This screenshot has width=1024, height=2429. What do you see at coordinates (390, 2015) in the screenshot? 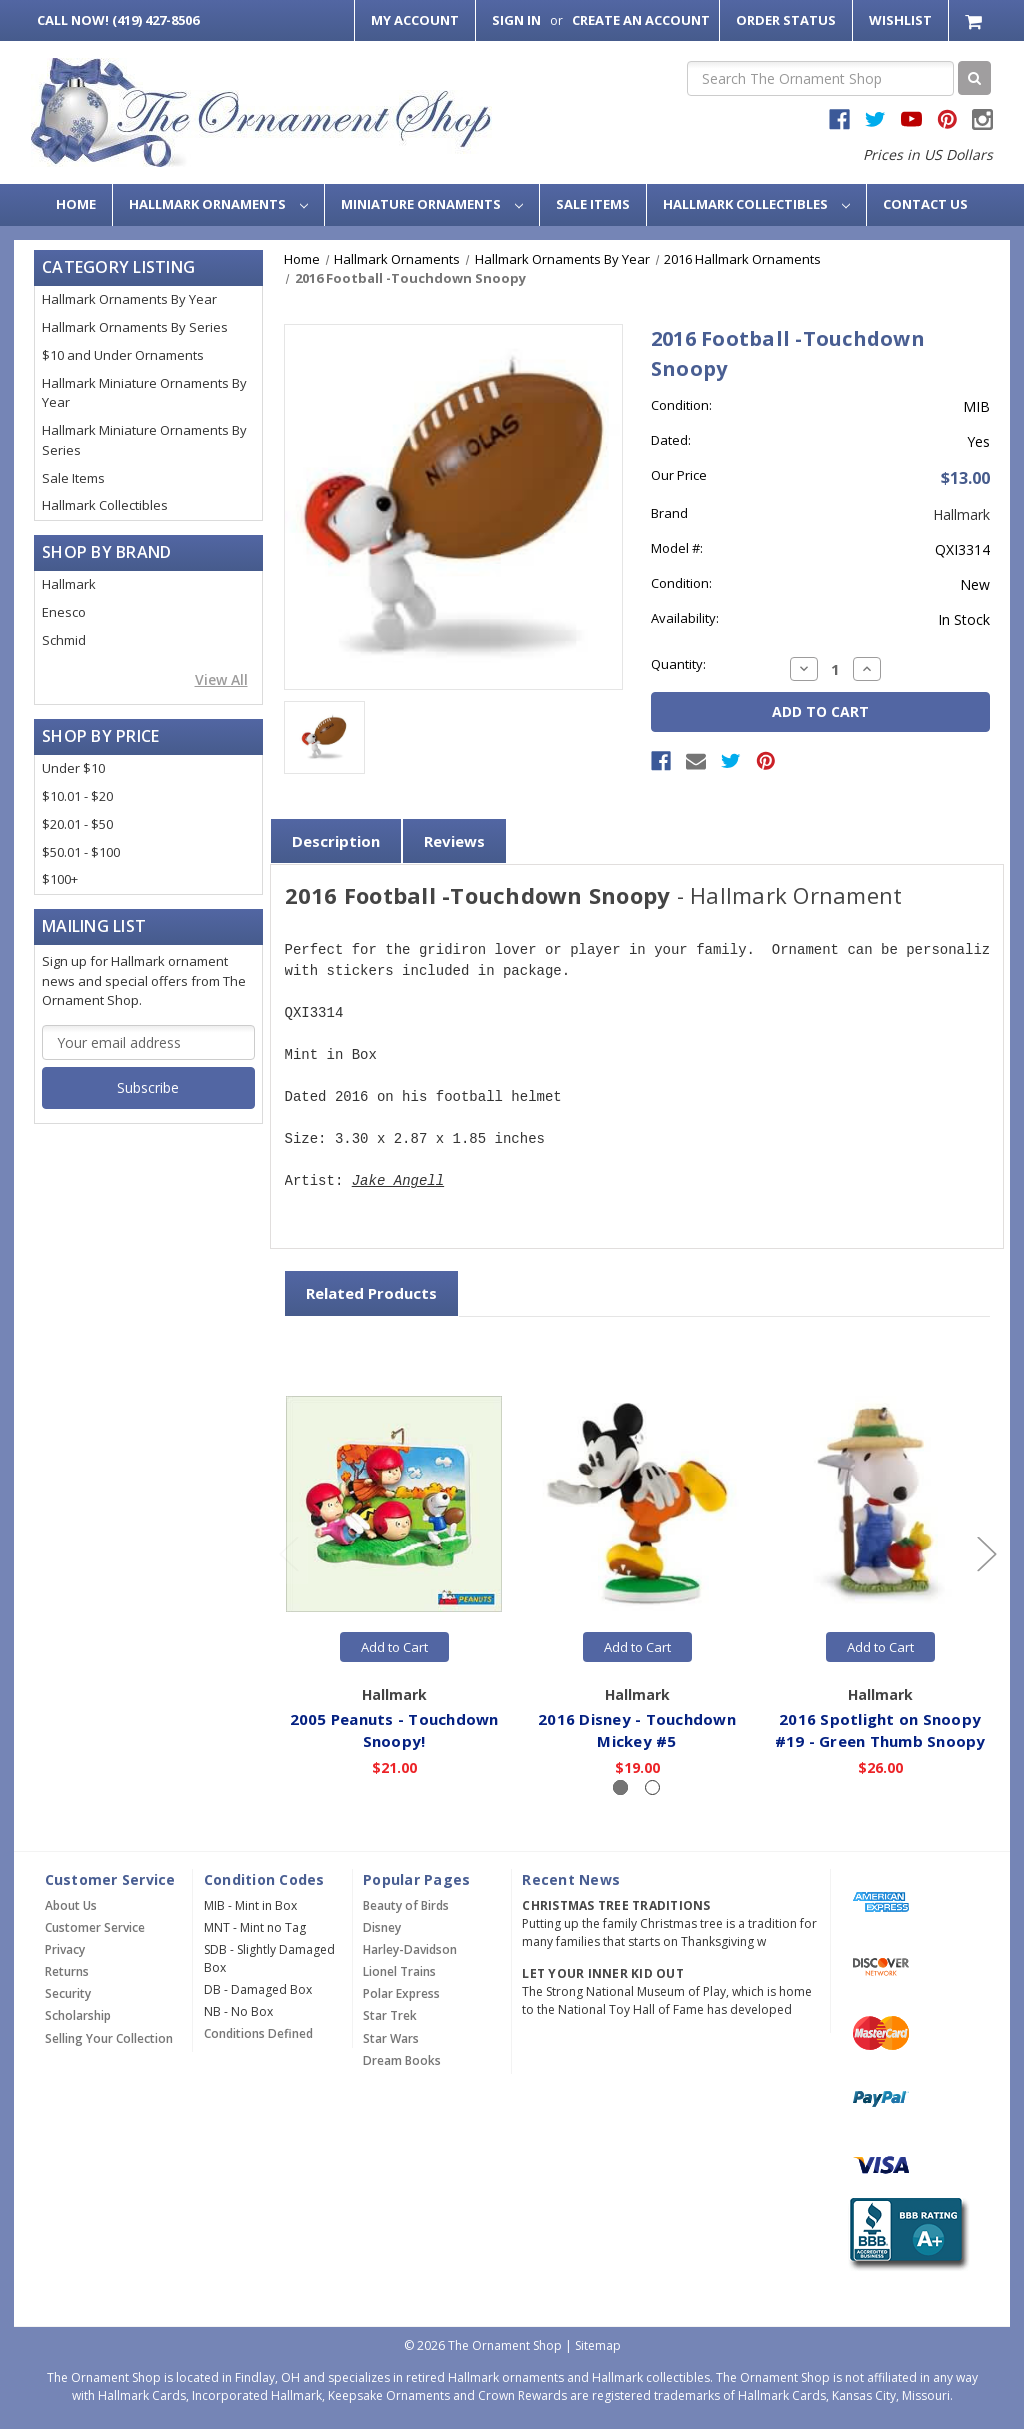
I see `Star Trek` at bounding box center [390, 2015].